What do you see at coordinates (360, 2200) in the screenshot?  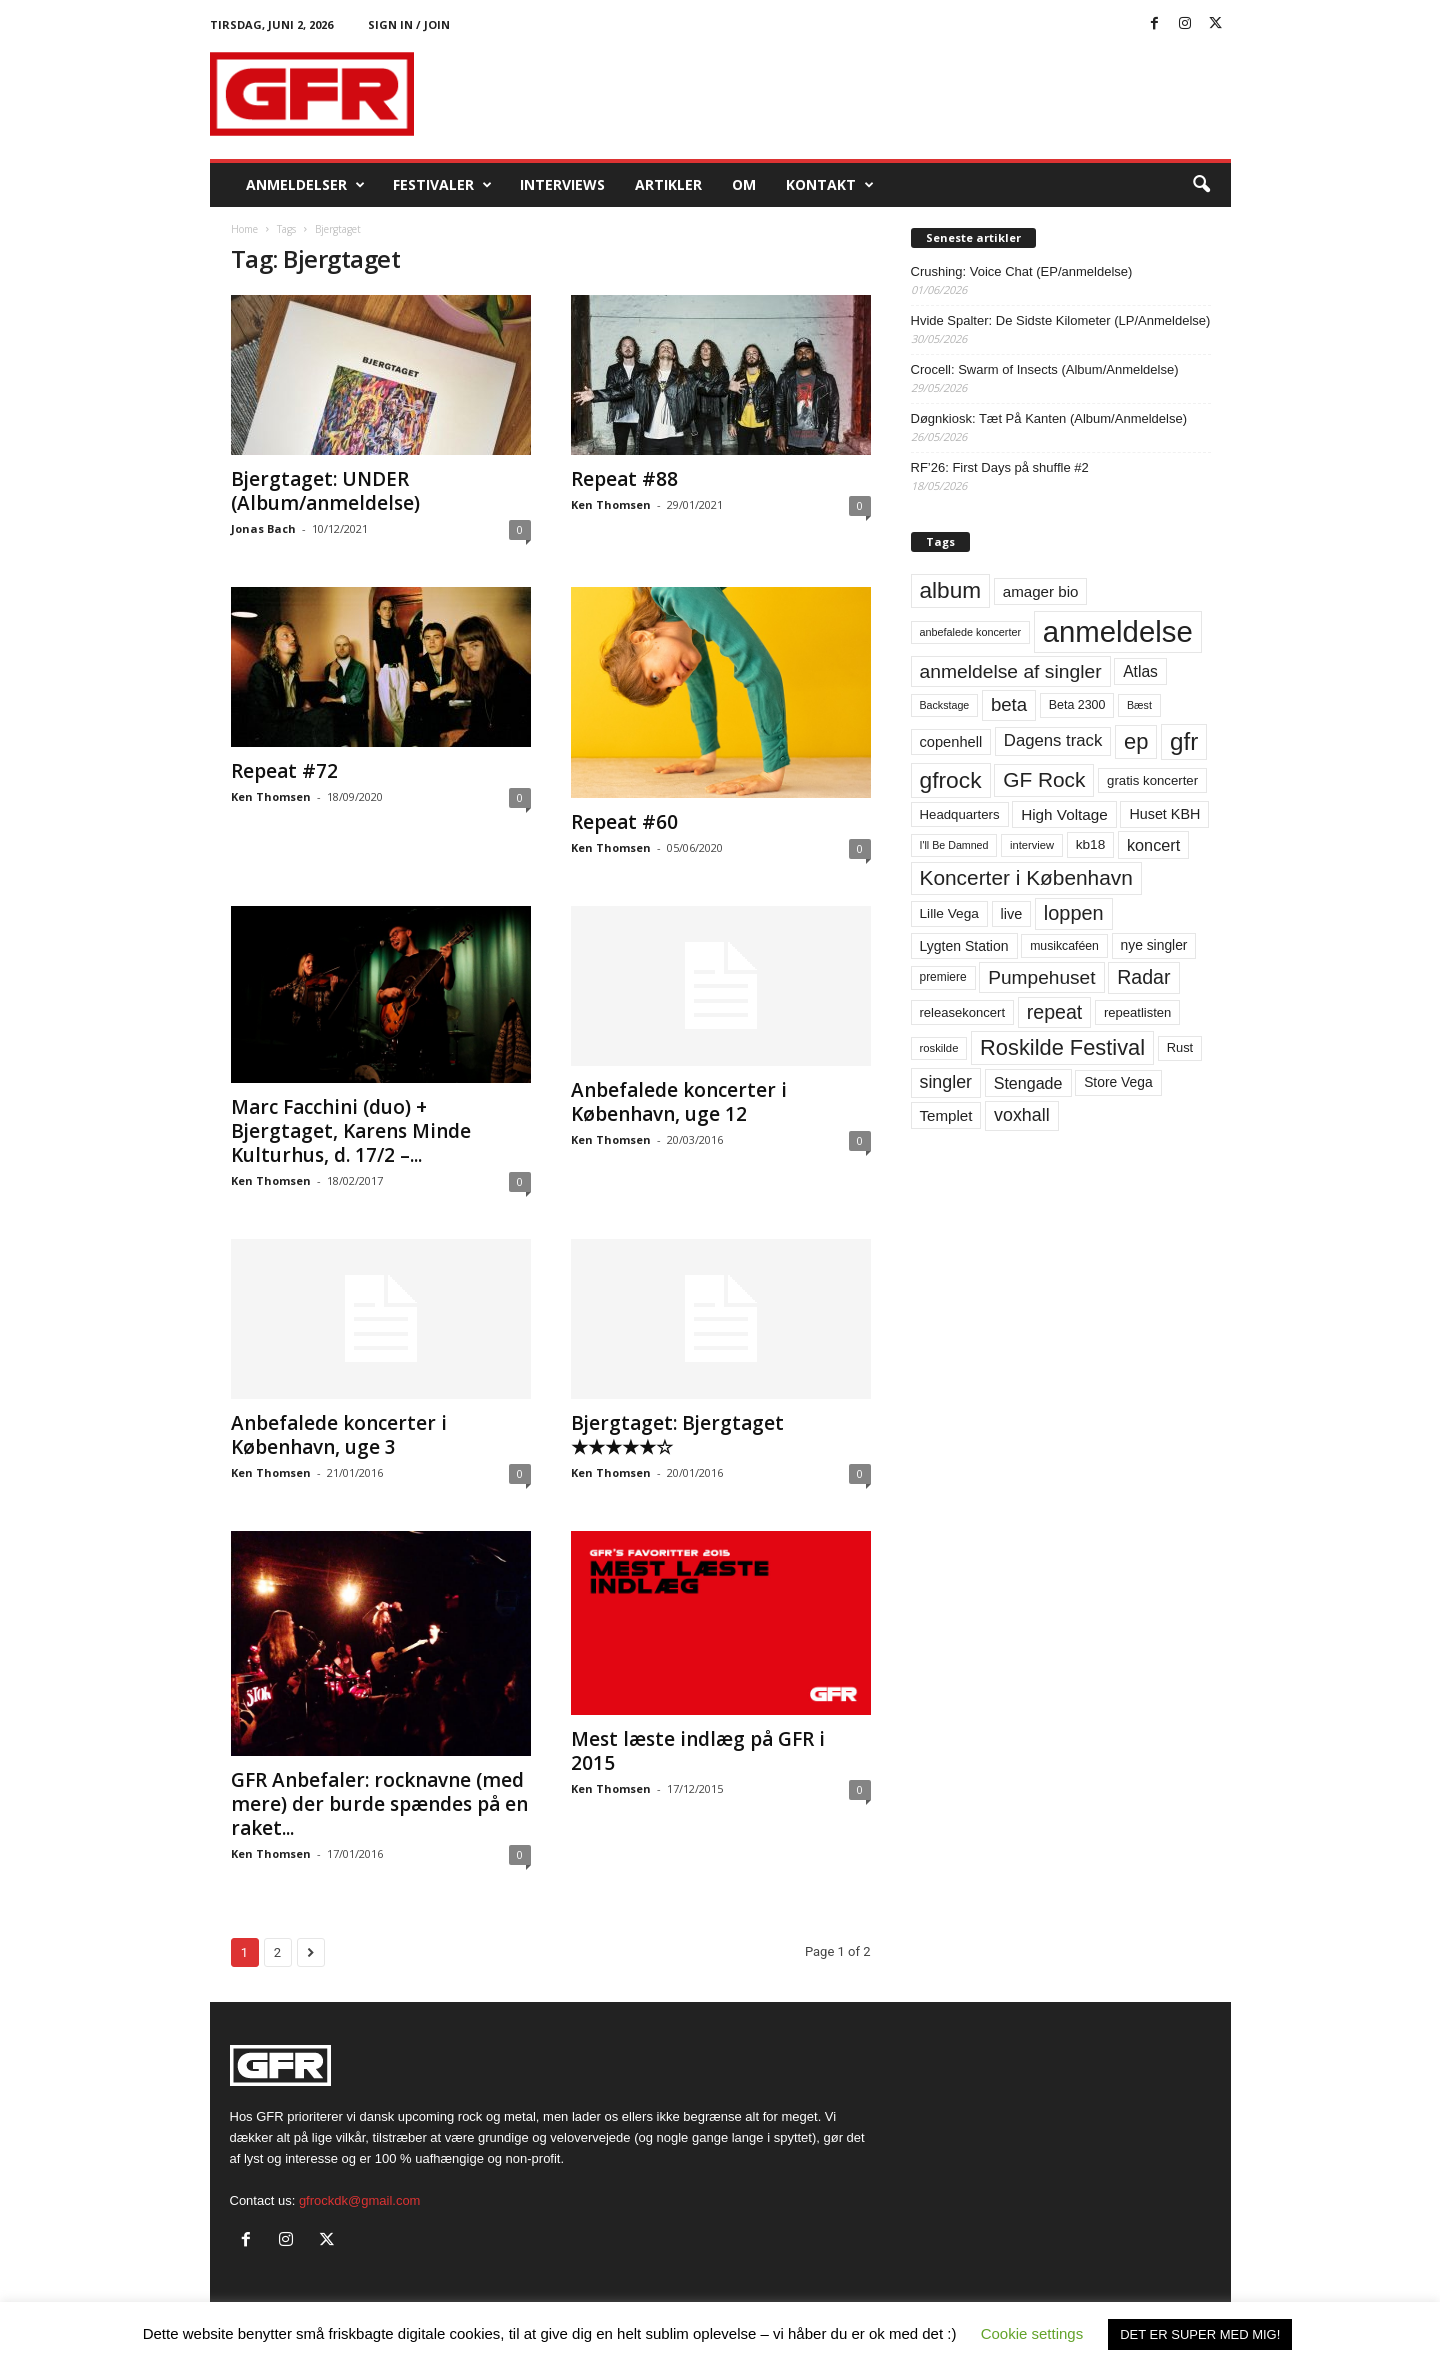 I see `gfrockdk@gmail.com` at bounding box center [360, 2200].